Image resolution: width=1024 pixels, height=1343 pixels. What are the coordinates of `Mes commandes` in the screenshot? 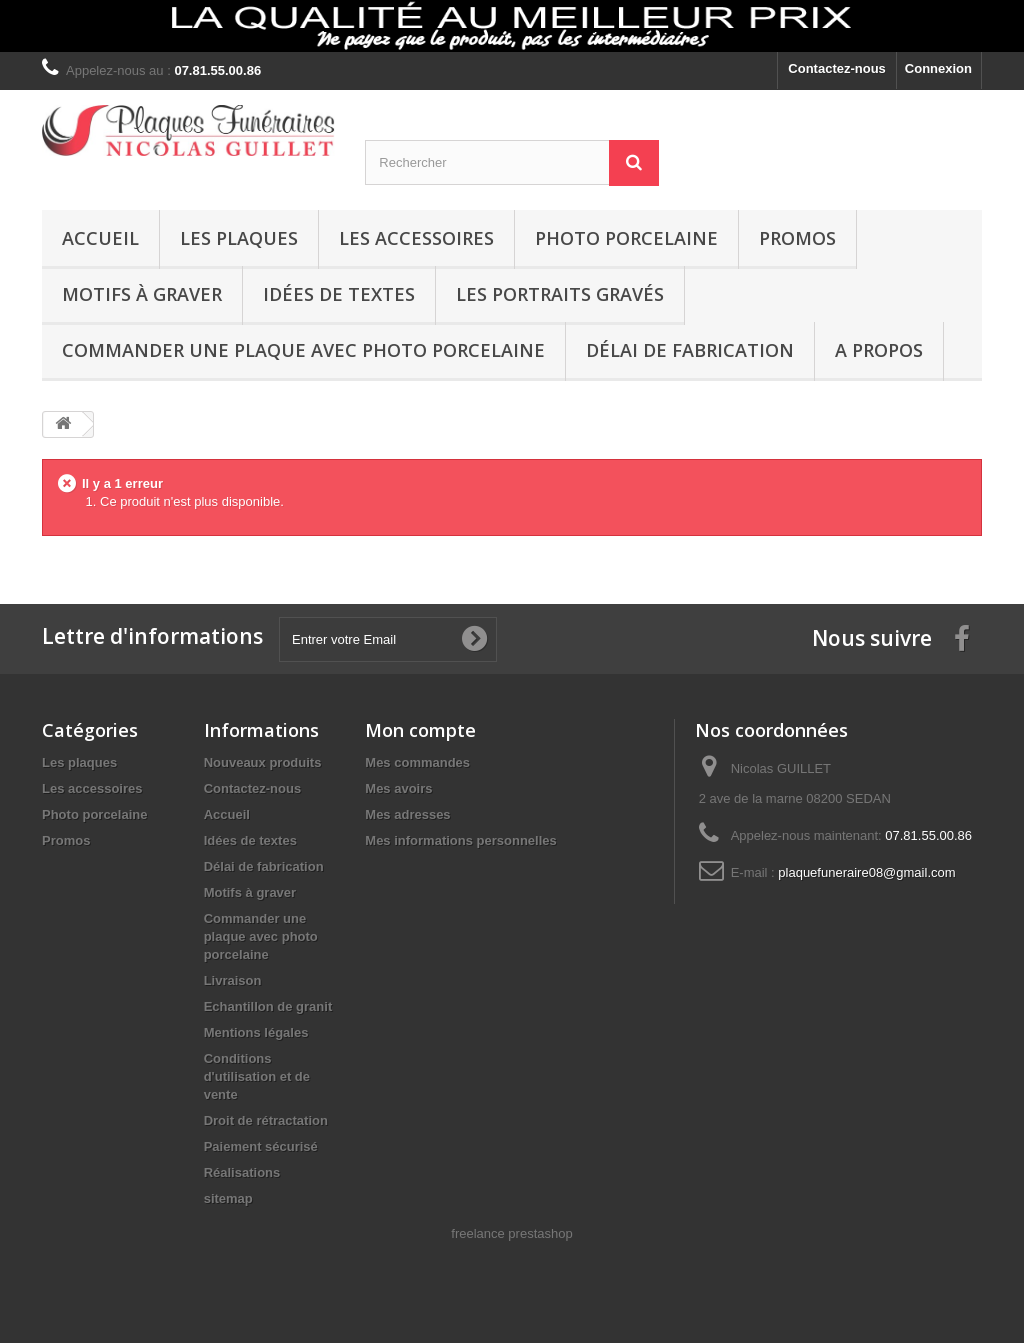 It's located at (417, 762).